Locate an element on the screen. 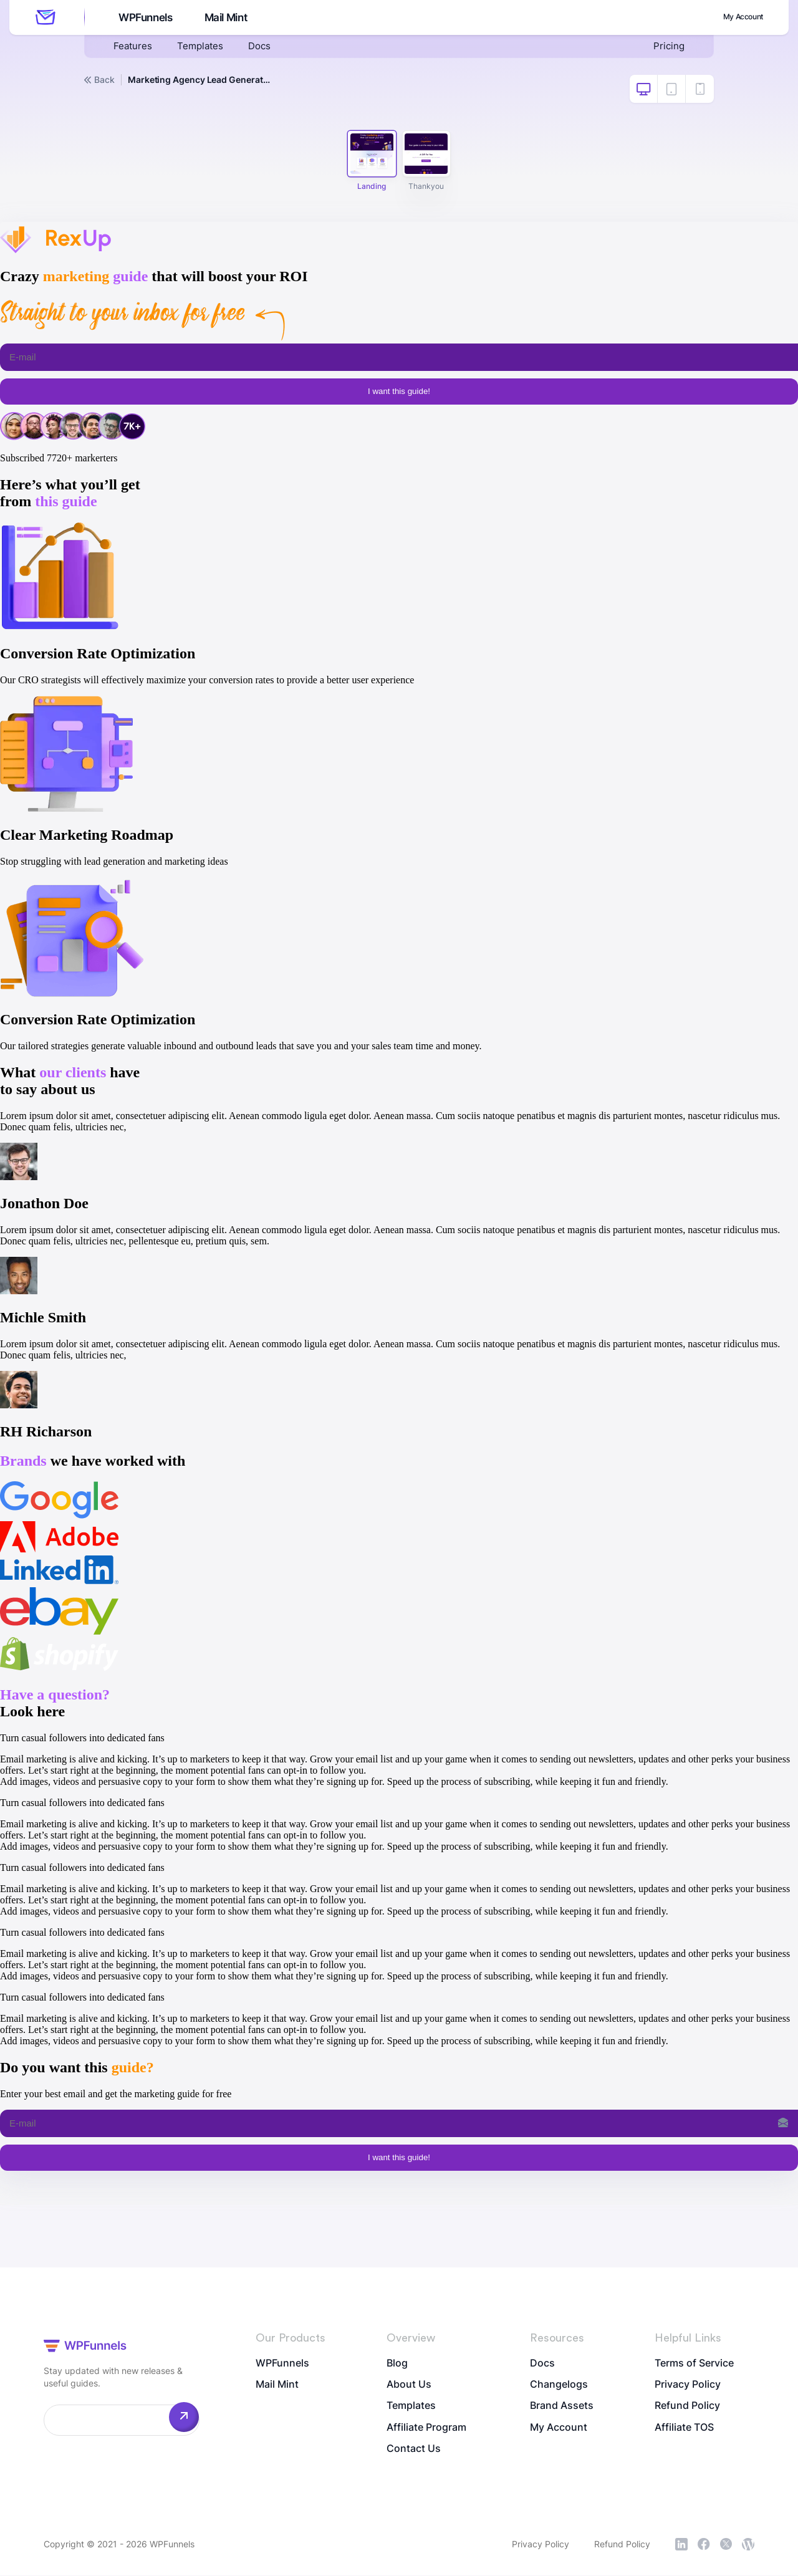 This screenshot has height=2576, width=798. Affiliate TOS is located at coordinates (684, 2429).